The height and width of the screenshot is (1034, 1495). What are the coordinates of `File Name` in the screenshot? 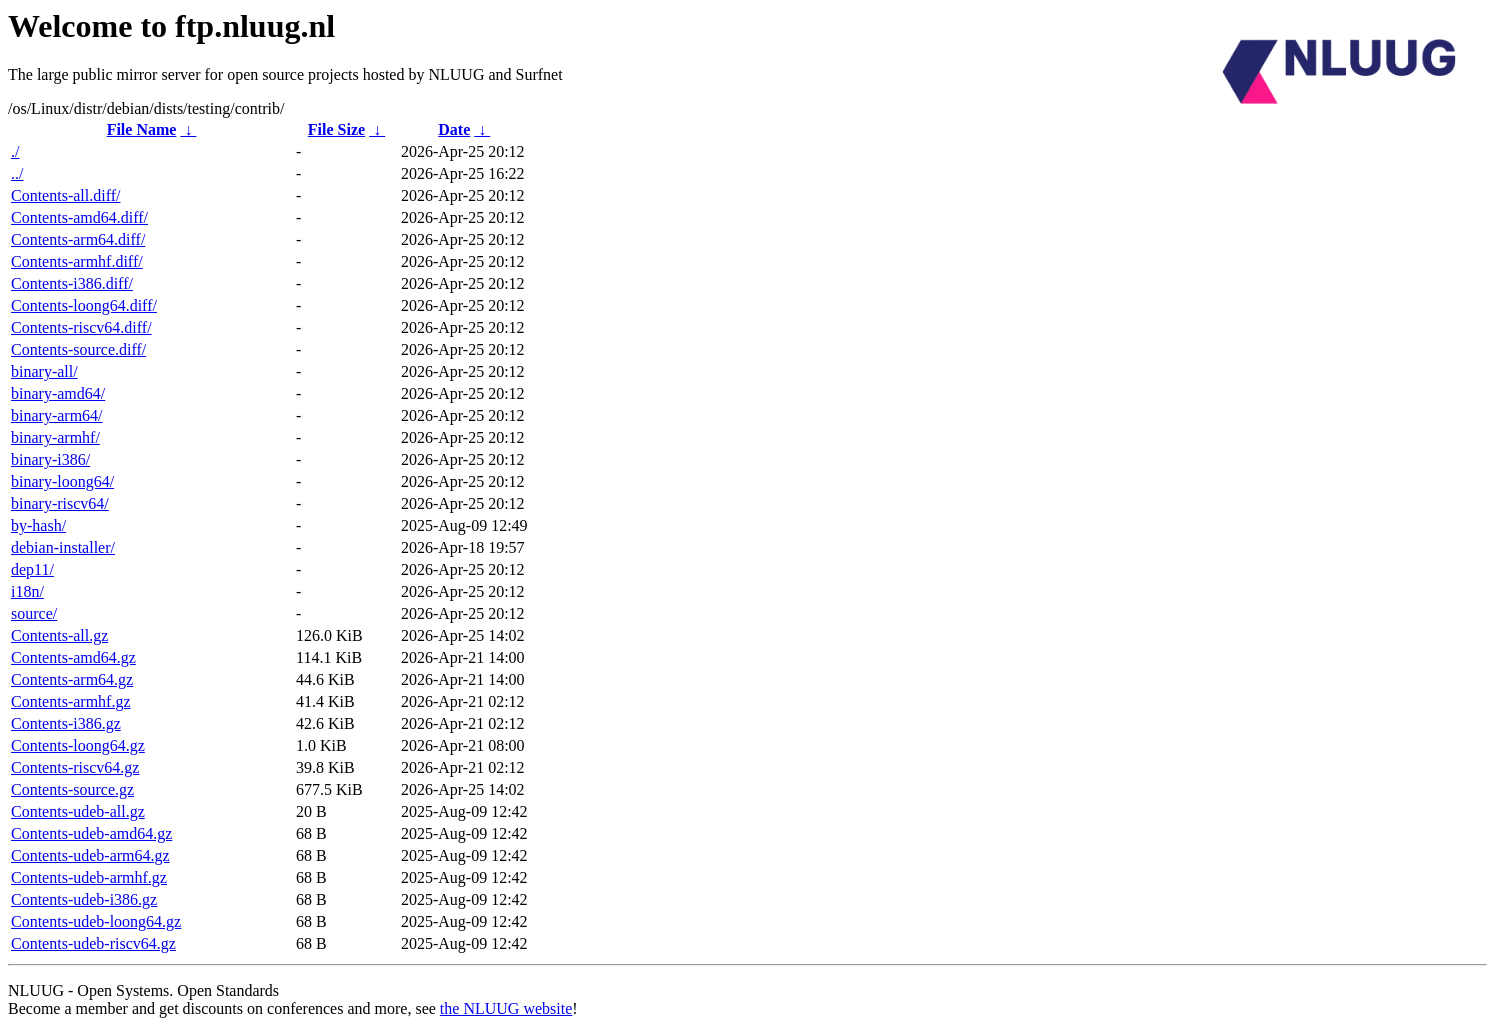 It's located at (142, 129).